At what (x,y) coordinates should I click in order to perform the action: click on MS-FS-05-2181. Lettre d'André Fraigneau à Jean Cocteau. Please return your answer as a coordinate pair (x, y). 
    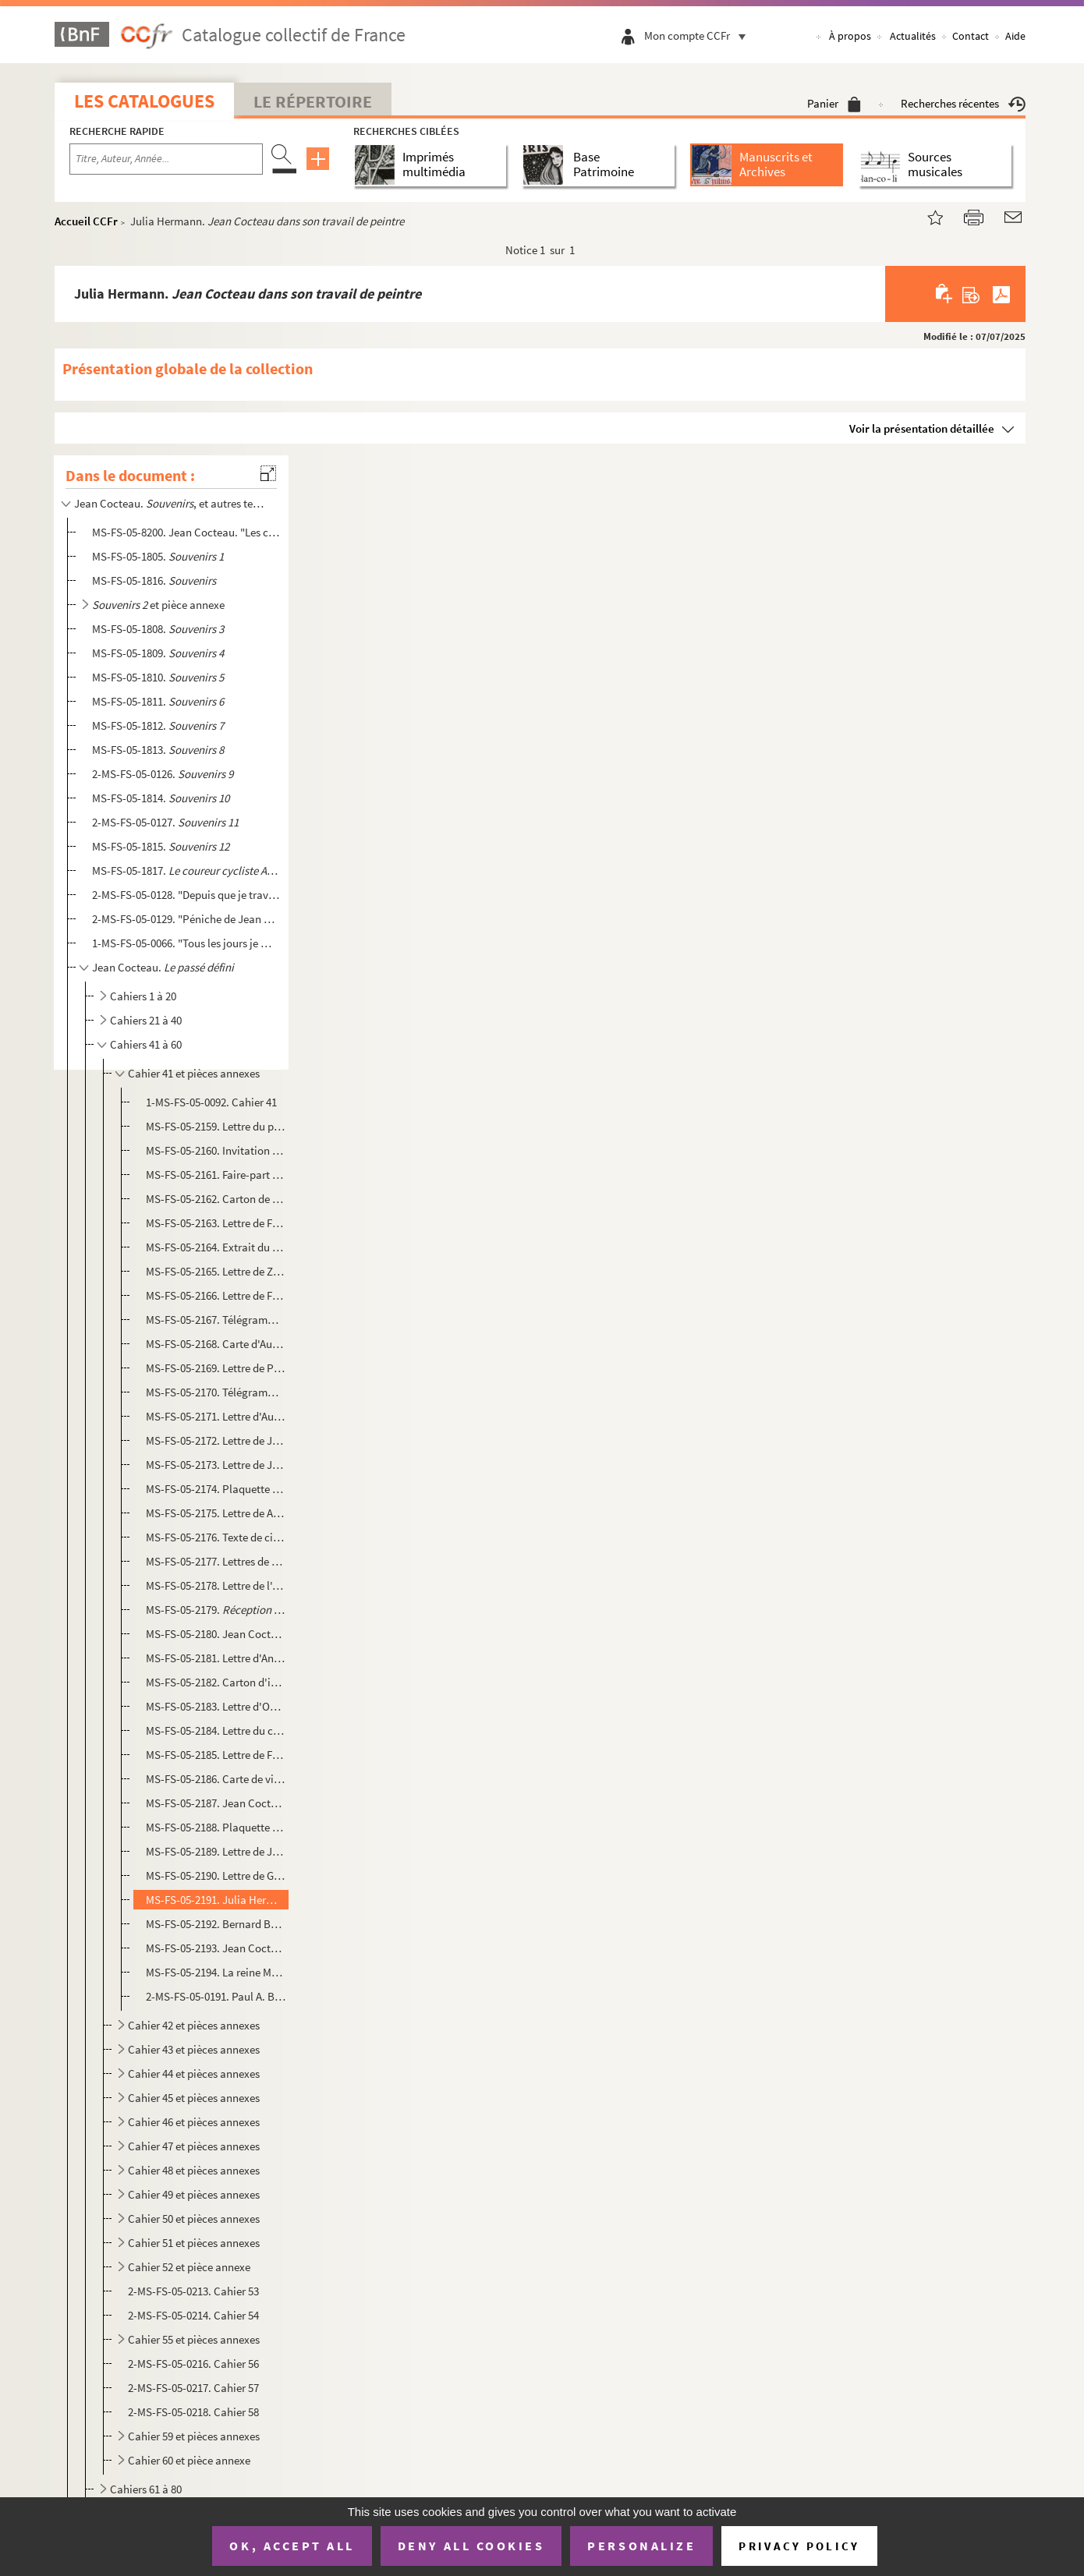
    Looking at the image, I should click on (215, 1658).